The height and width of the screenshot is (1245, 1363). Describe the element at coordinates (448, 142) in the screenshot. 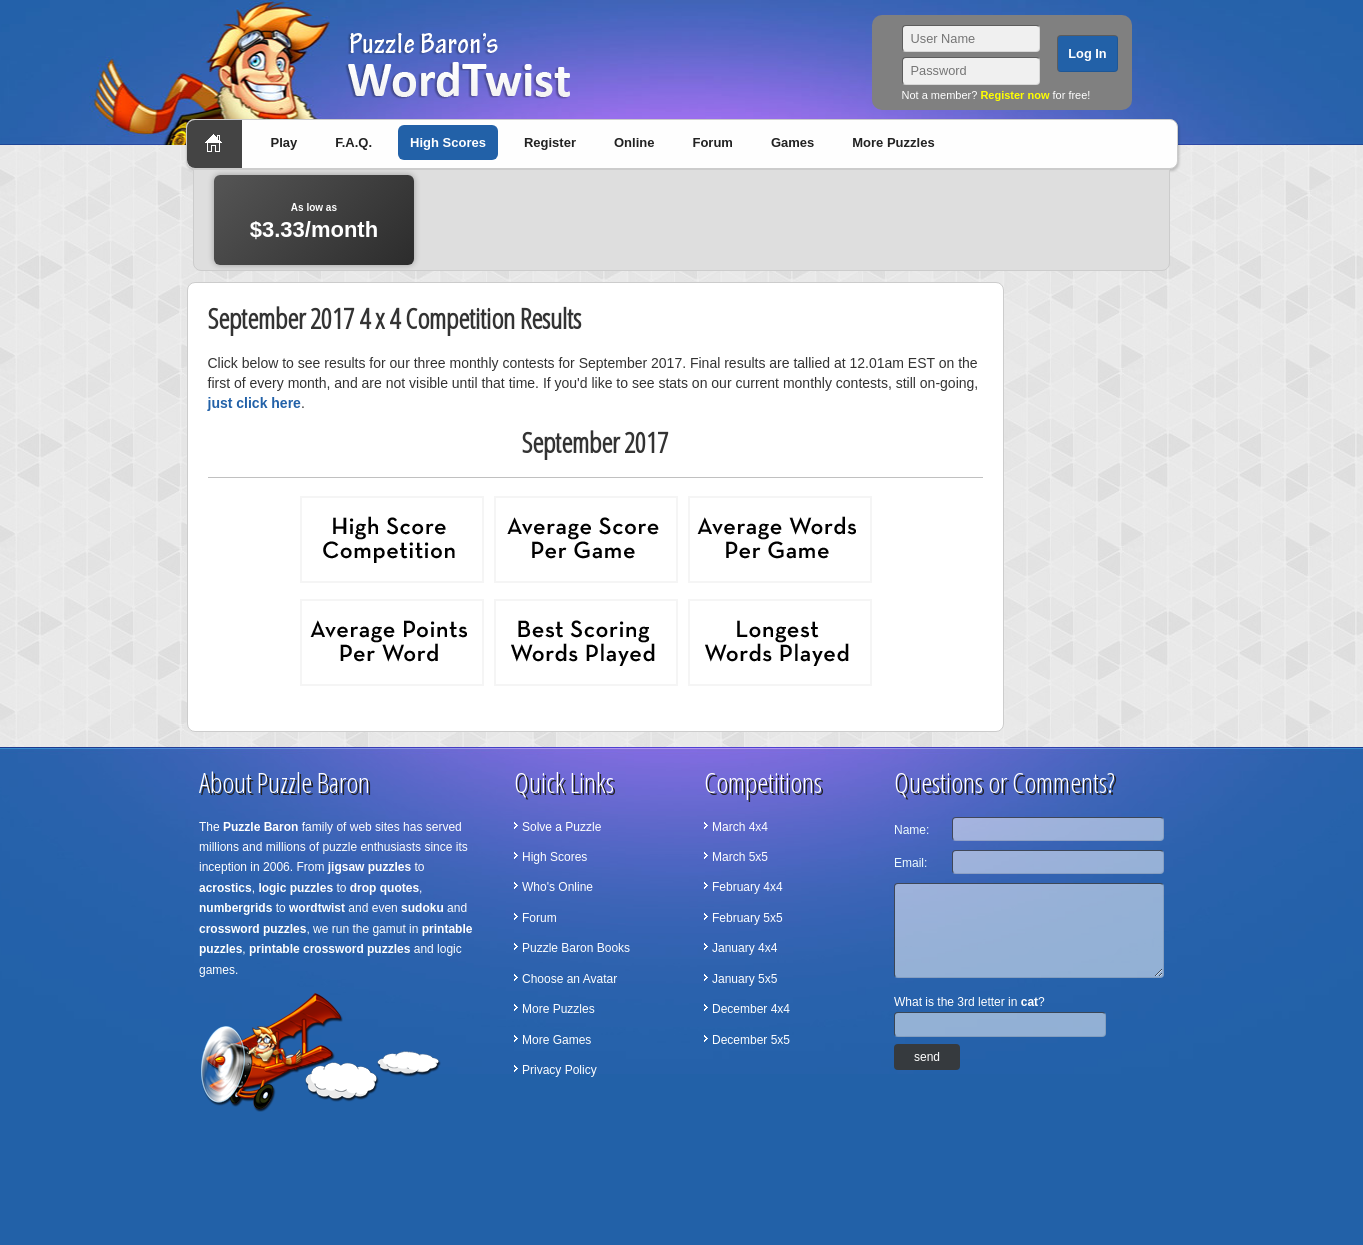

I see `High Scores` at that location.